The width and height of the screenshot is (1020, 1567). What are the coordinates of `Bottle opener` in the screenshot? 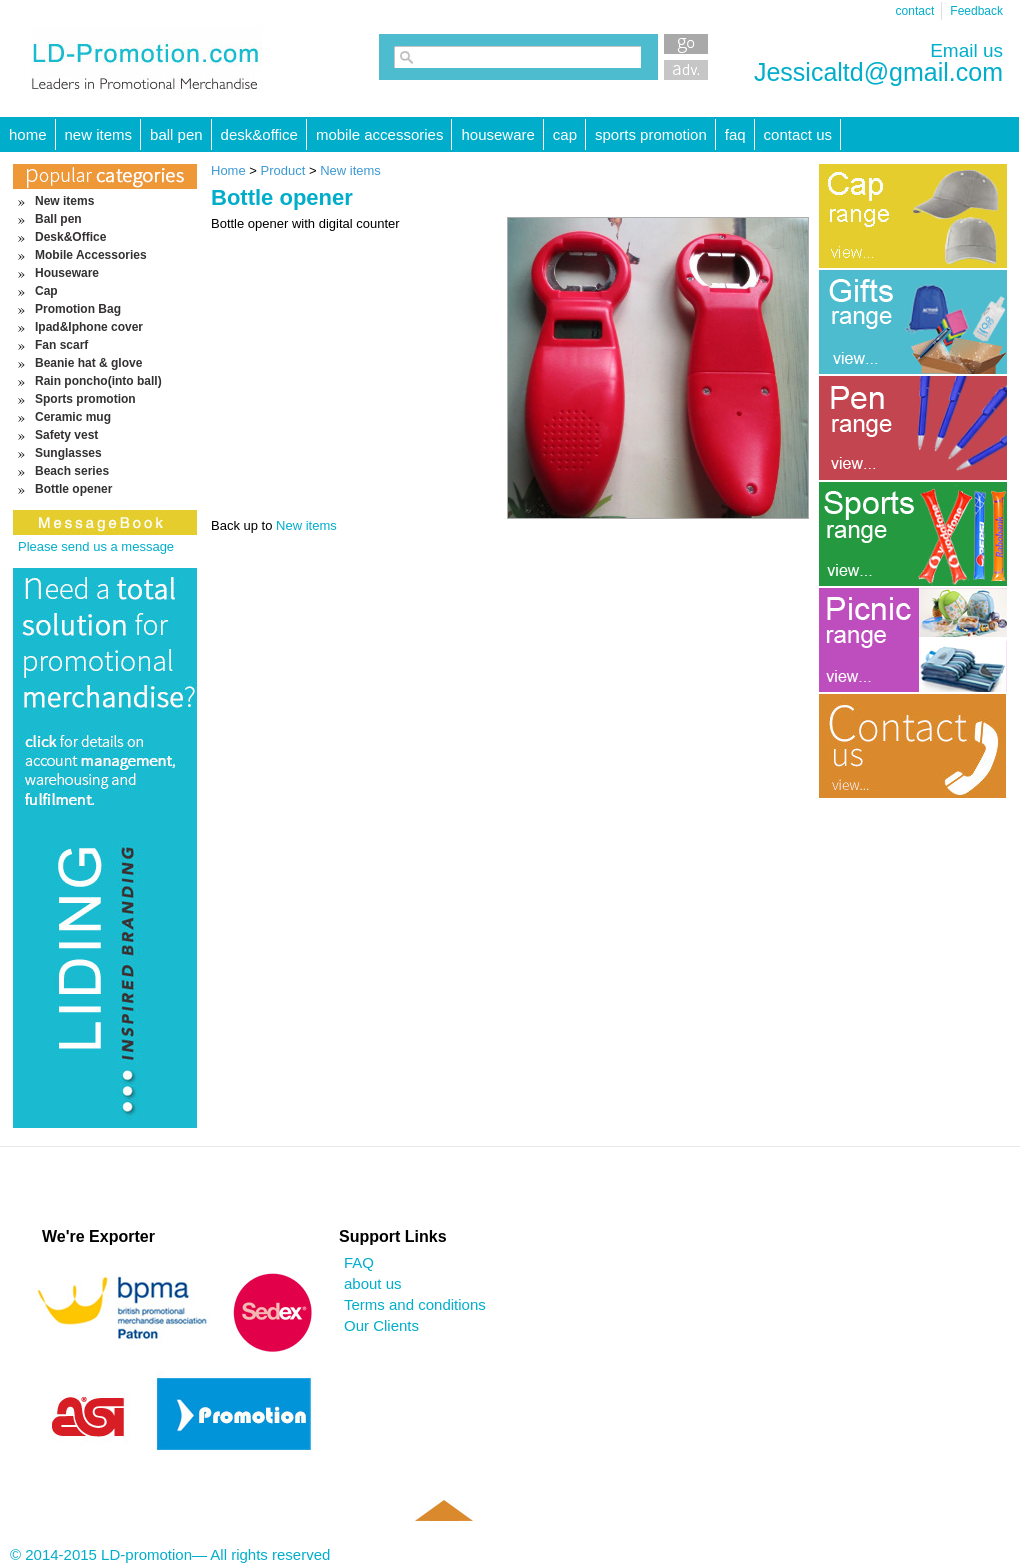 It's located at (73, 489).